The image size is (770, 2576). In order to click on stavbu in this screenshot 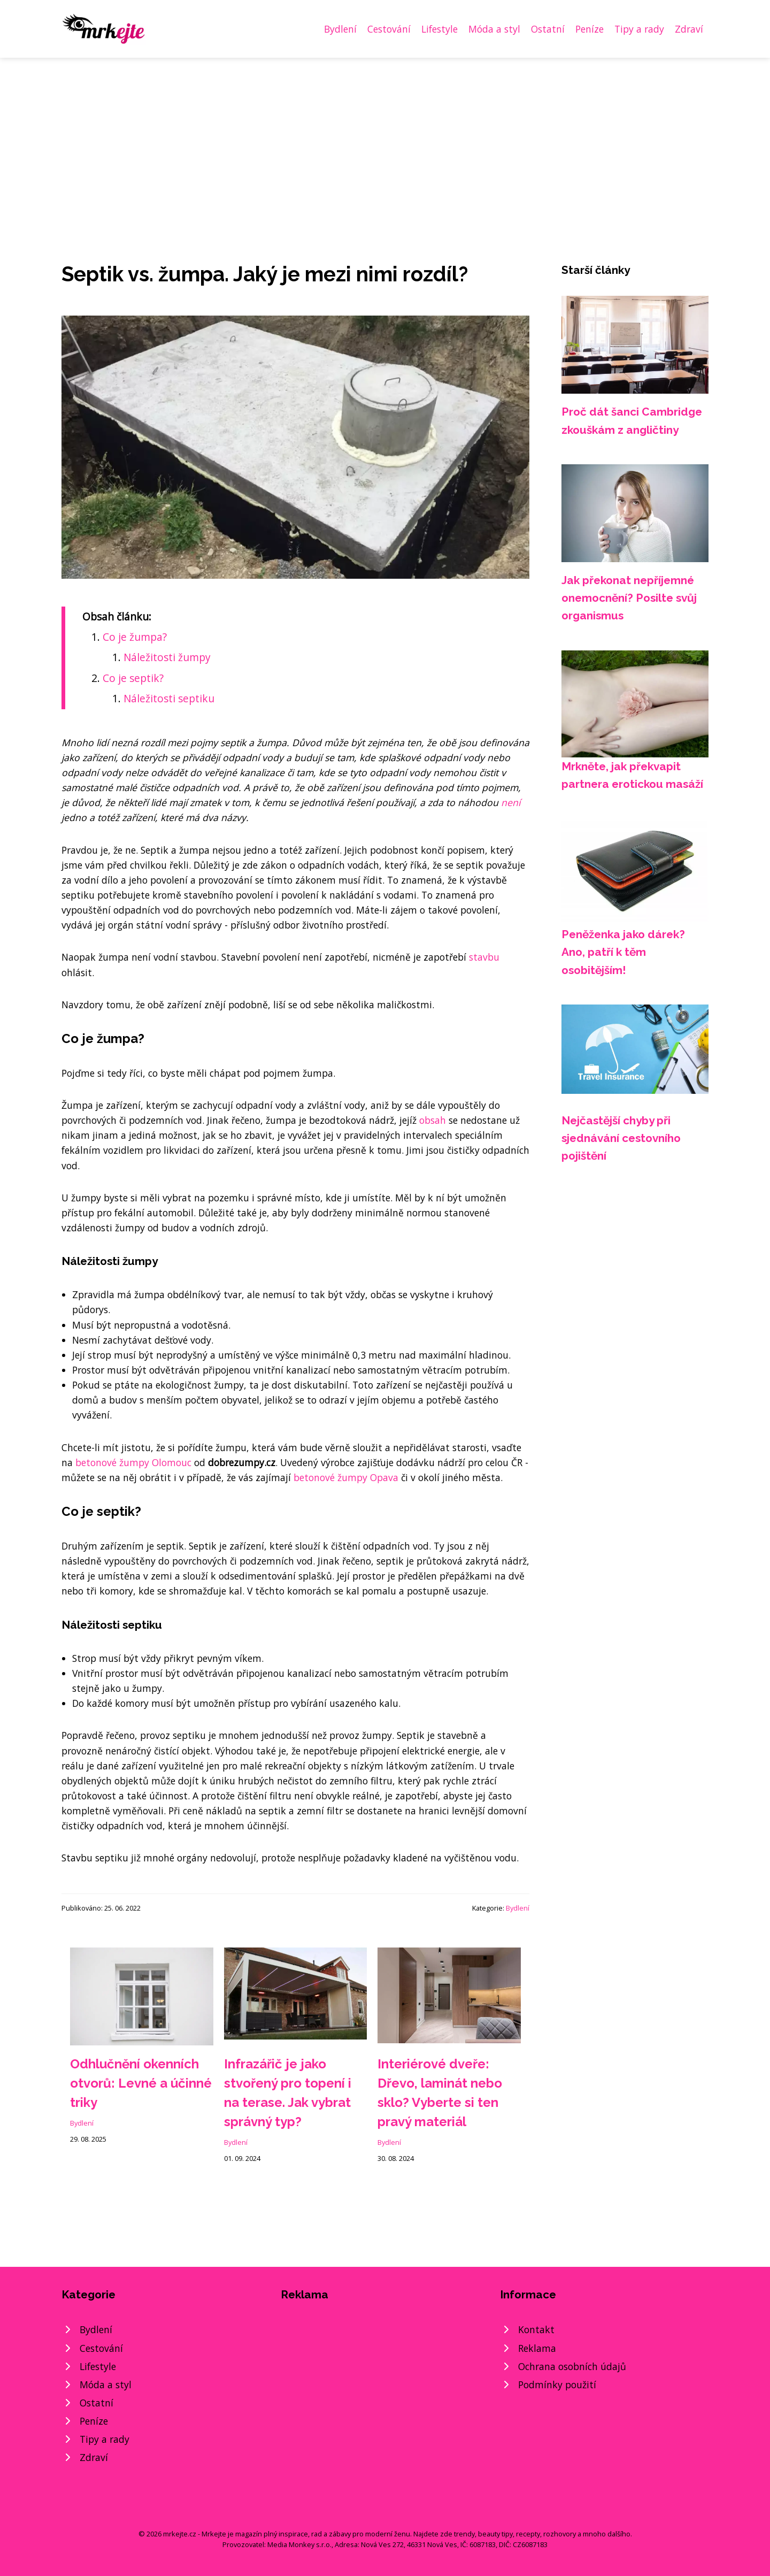, I will do `click(484, 956)`.